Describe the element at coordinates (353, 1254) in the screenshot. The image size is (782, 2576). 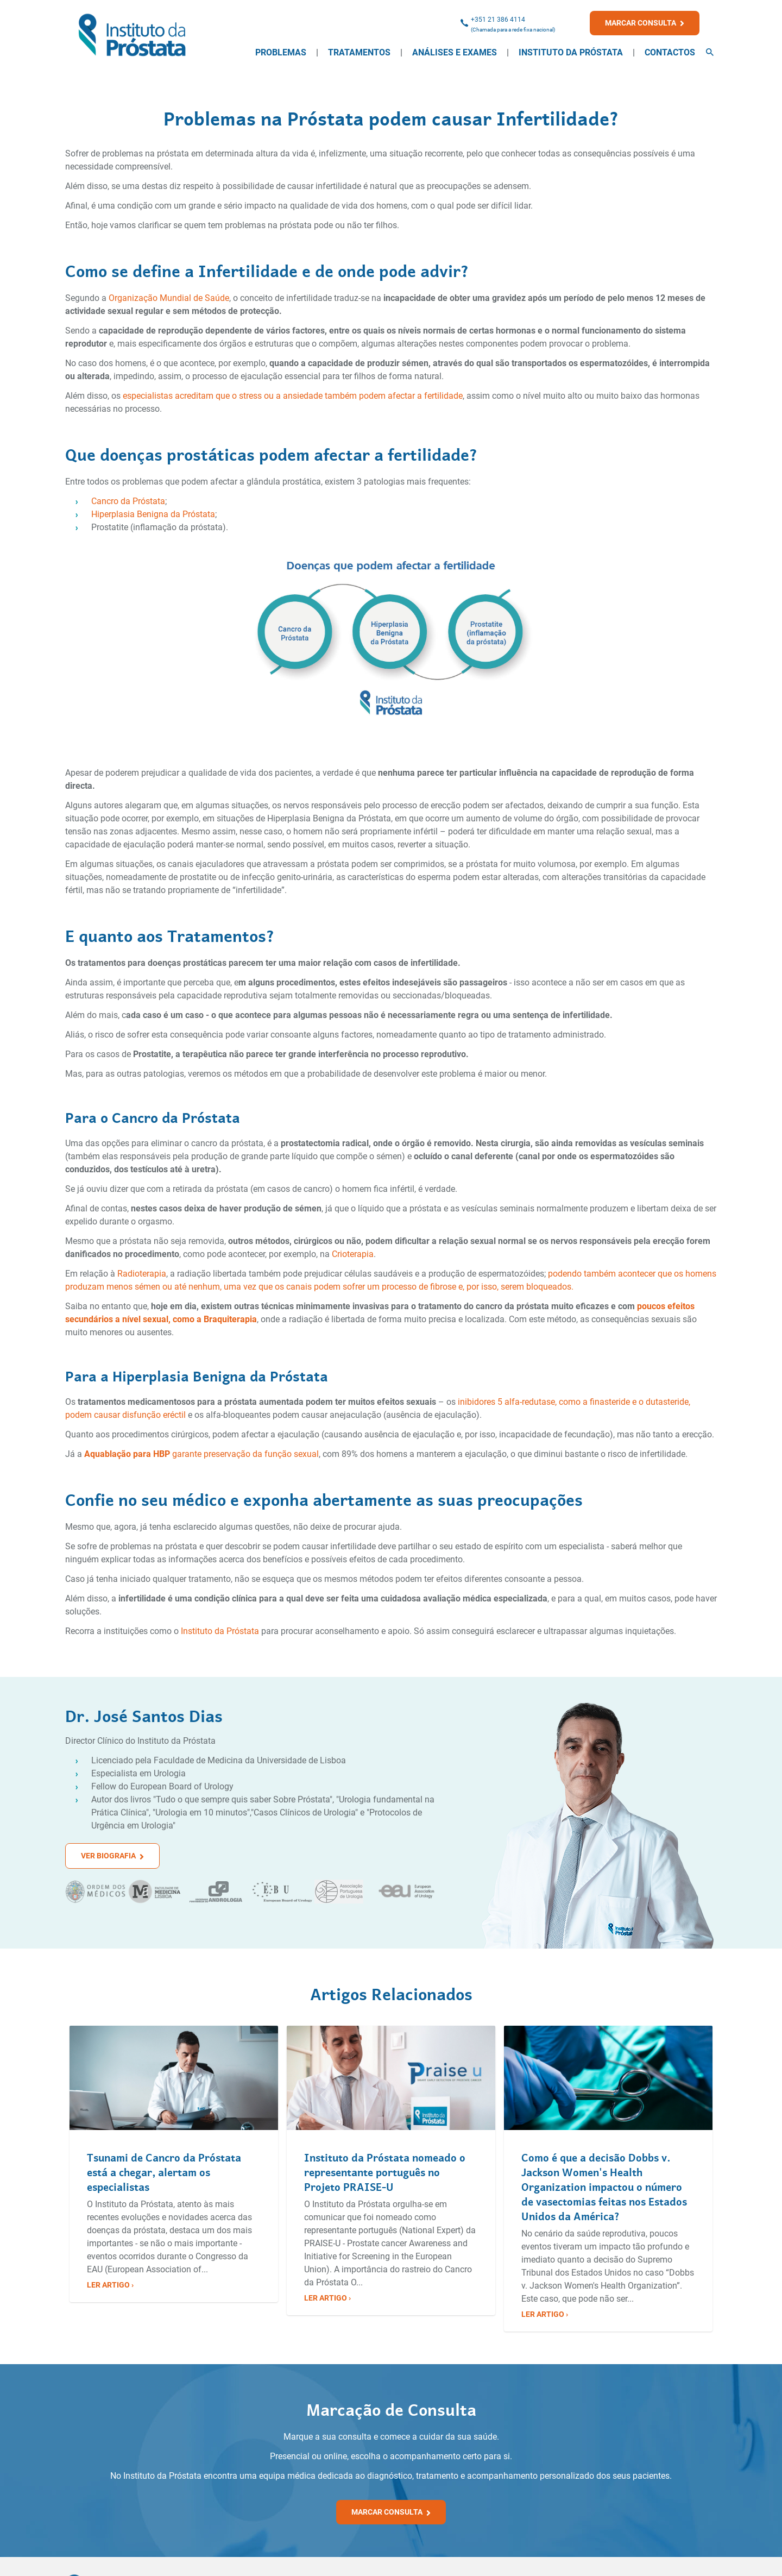
I see `Crioterapia` at that location.